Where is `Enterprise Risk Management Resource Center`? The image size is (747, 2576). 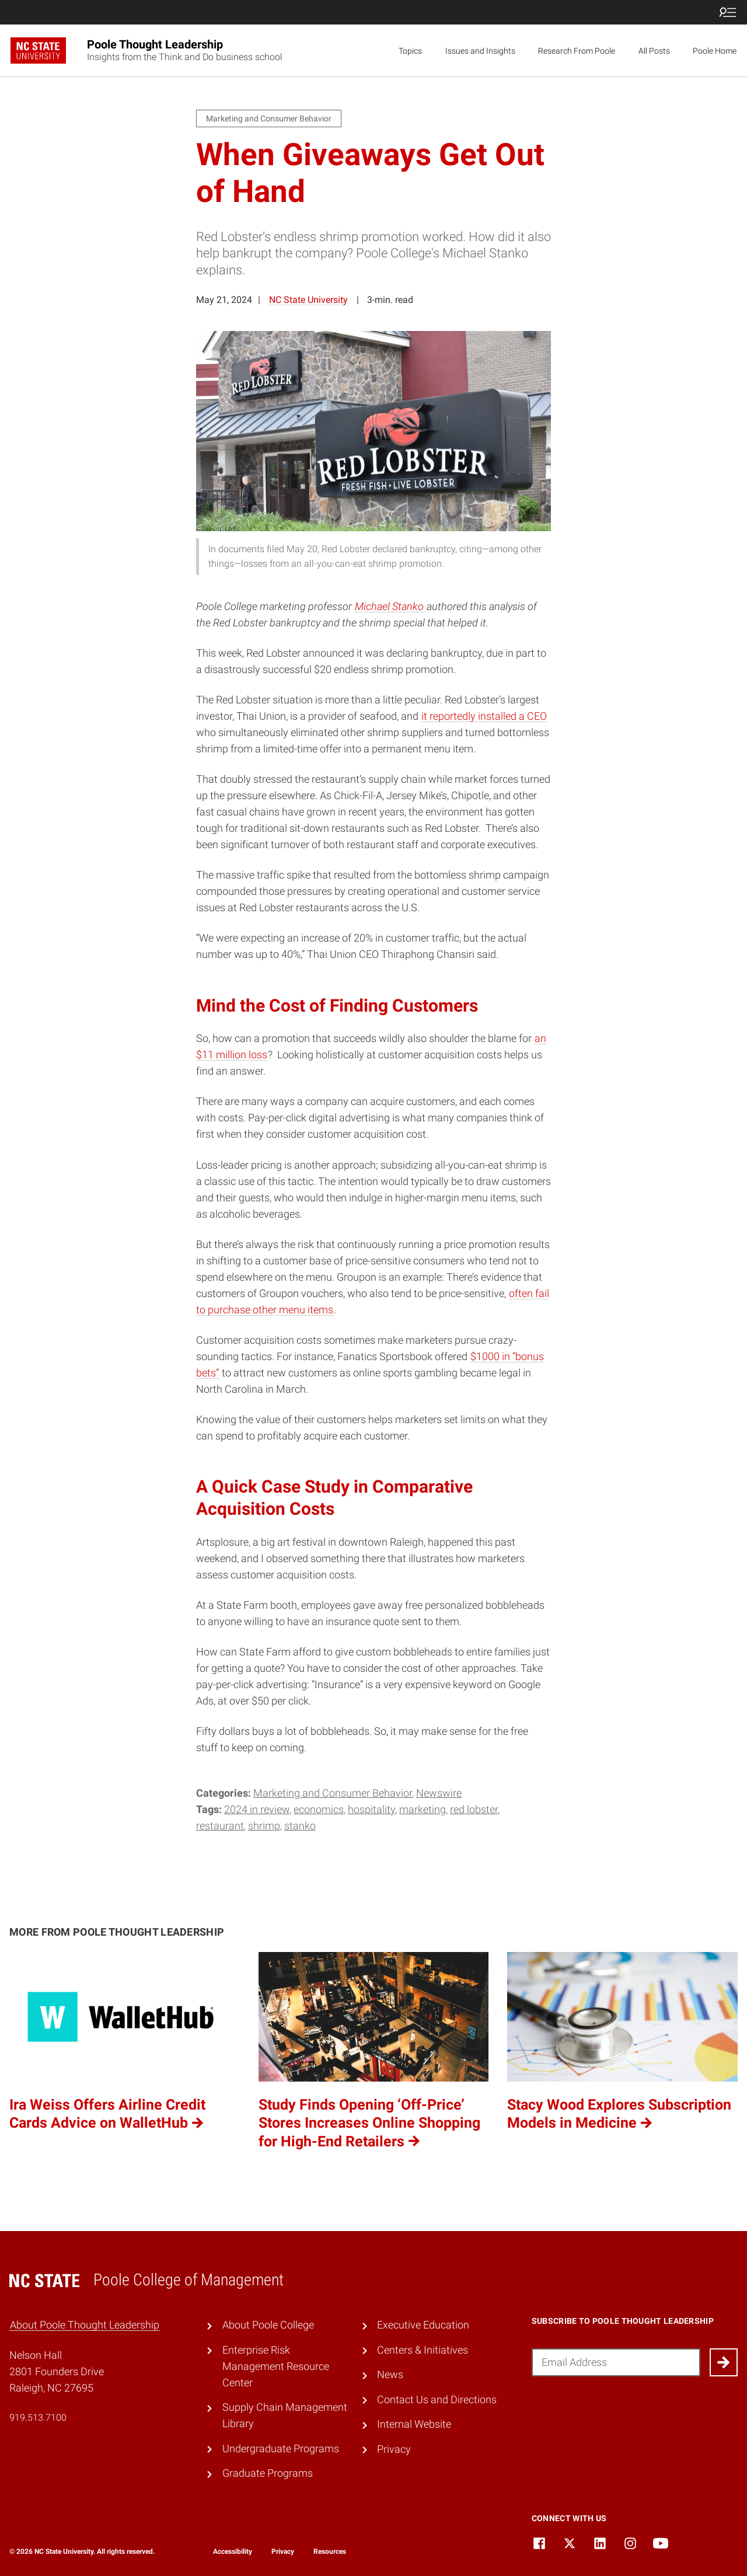
Enterprise Risk Management Resource Center is located at coordinates (275, 2366).